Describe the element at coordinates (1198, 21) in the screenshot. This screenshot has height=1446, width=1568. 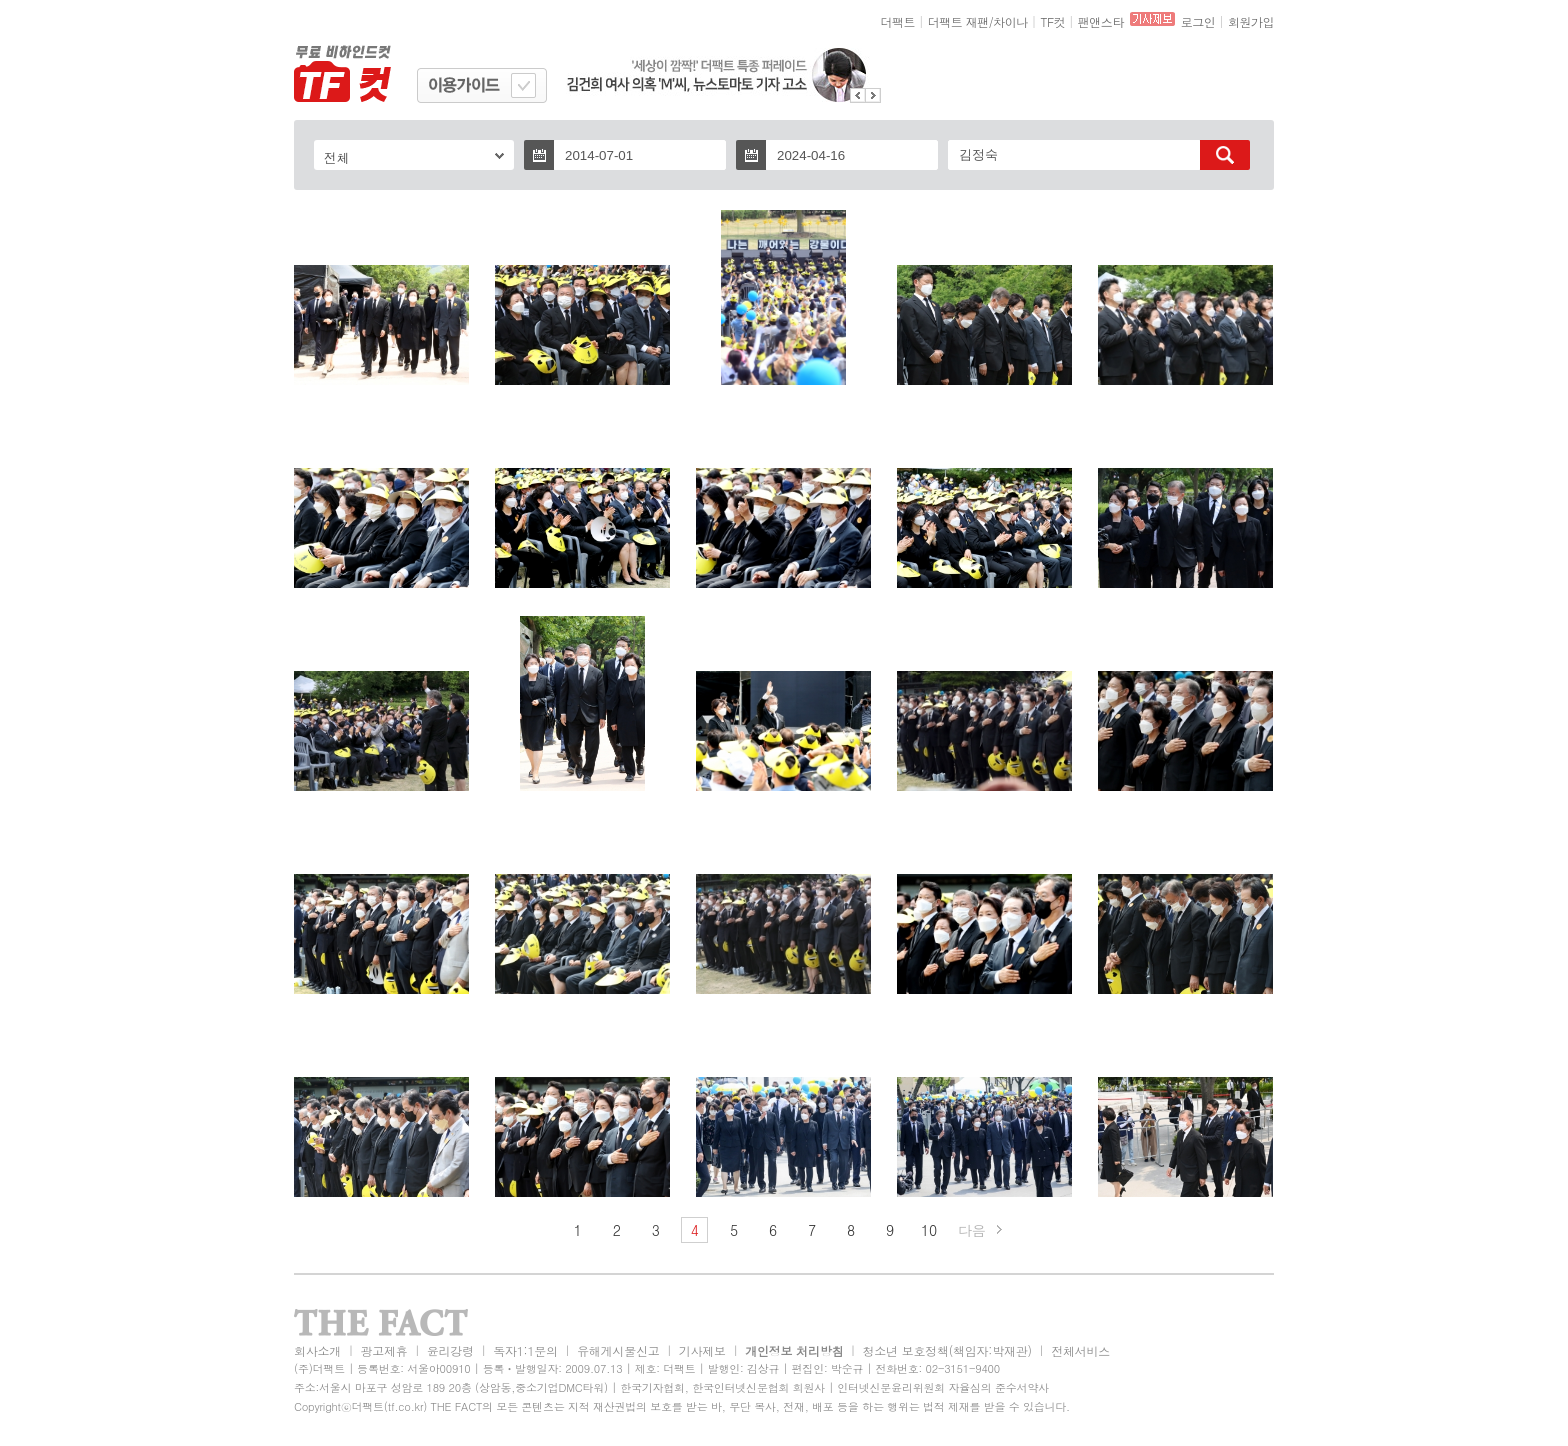
I see `로그인` at that location.